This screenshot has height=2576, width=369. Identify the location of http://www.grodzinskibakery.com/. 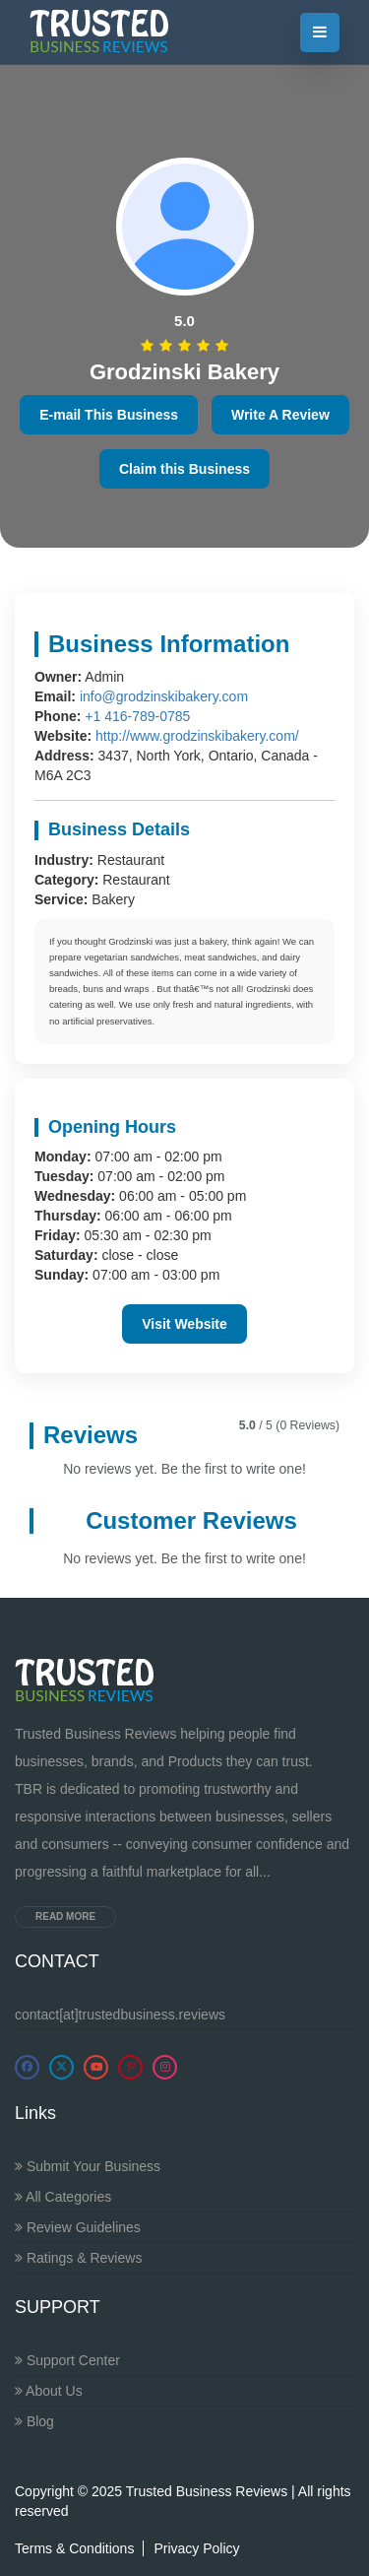
(197, 736).